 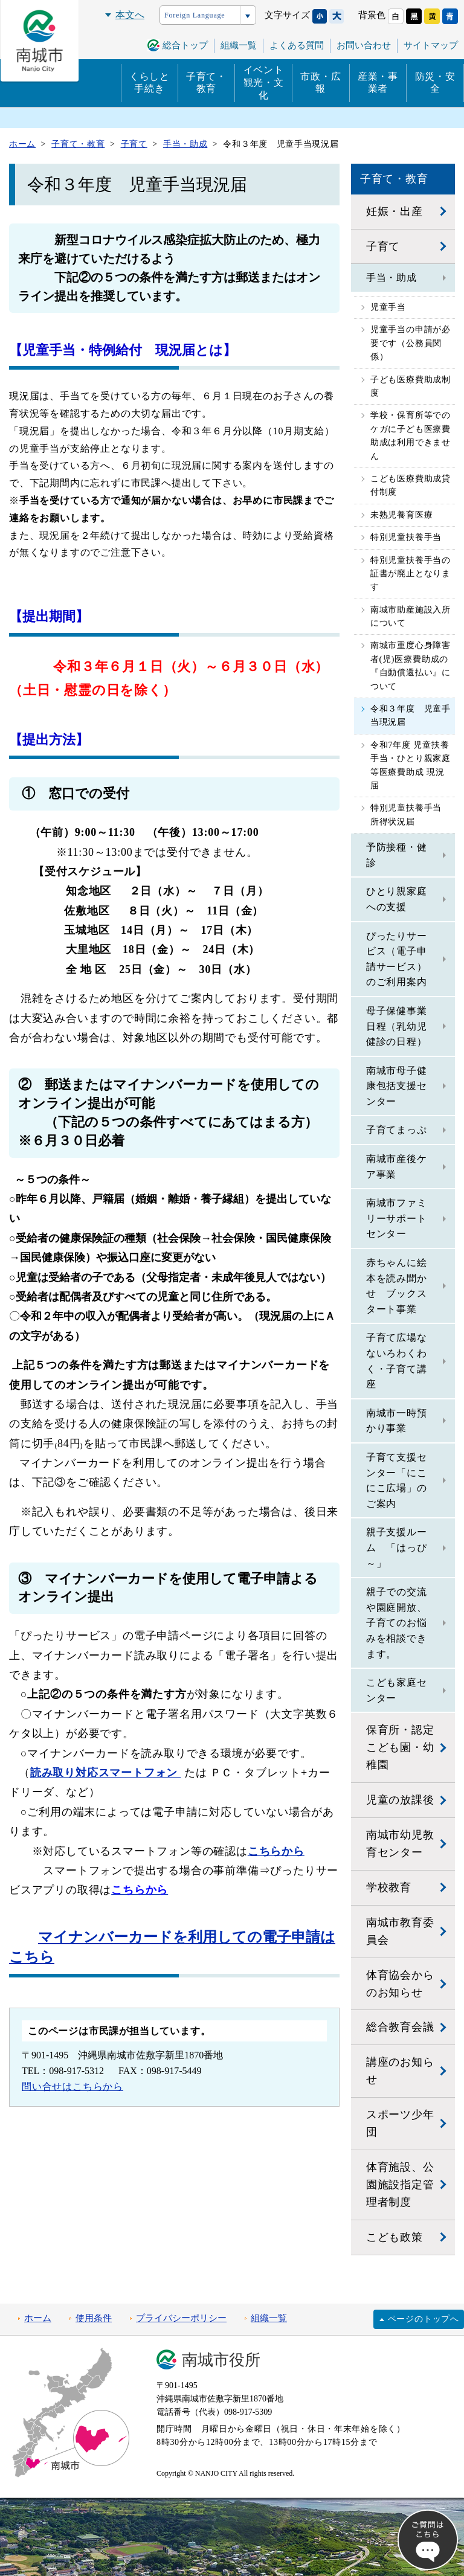 I want to click on 南城市役所, so click(x=221, y=2360).